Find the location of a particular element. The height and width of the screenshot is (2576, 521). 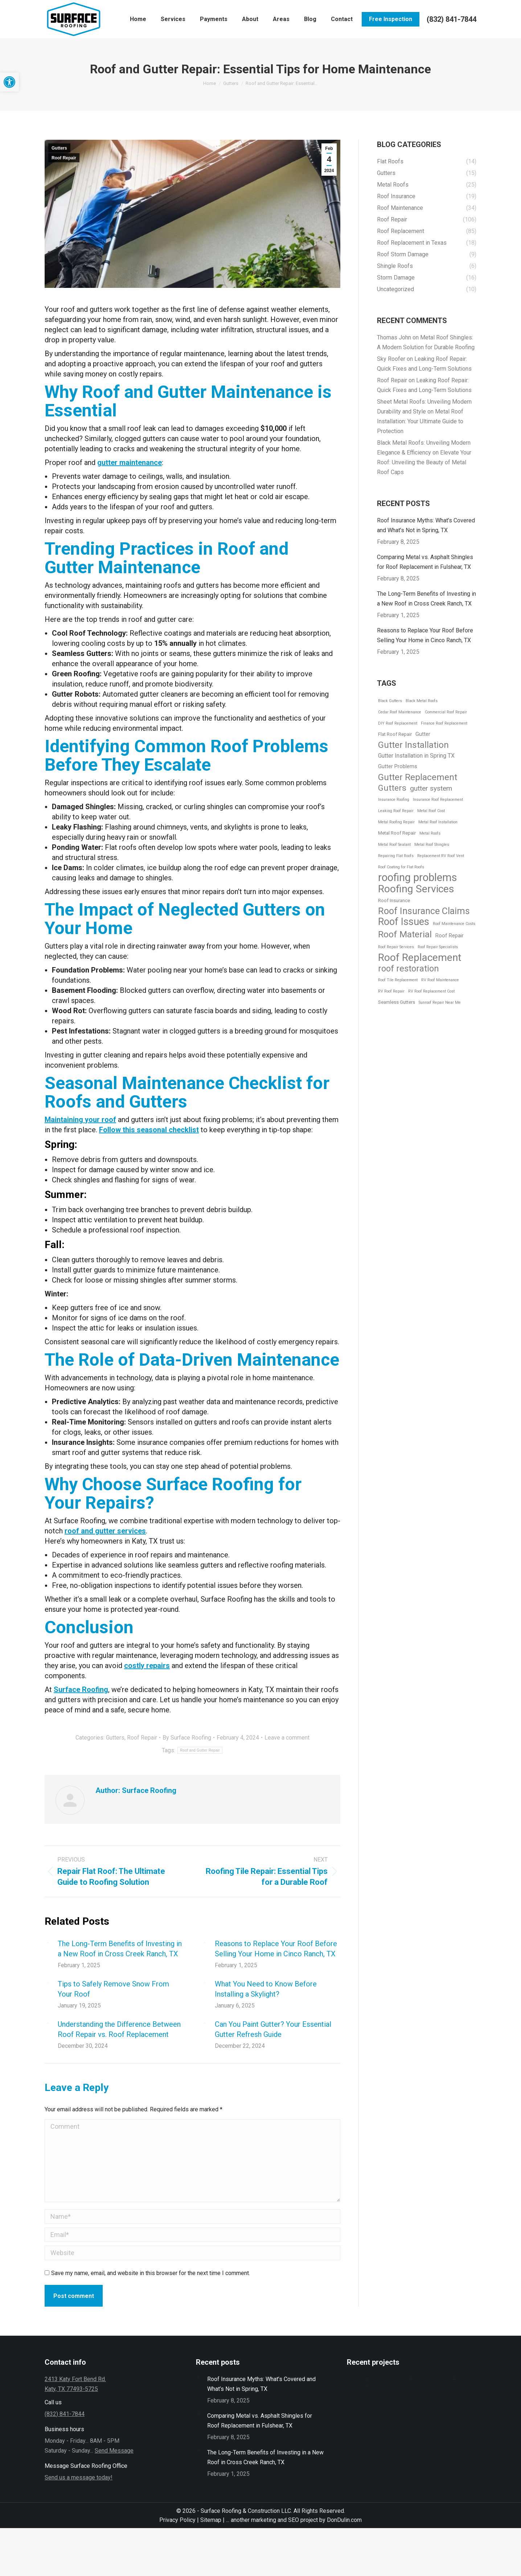

Finance Roof Replacement [Finance Roof Replacement (1 item)] is located at coordinates (444, 723).